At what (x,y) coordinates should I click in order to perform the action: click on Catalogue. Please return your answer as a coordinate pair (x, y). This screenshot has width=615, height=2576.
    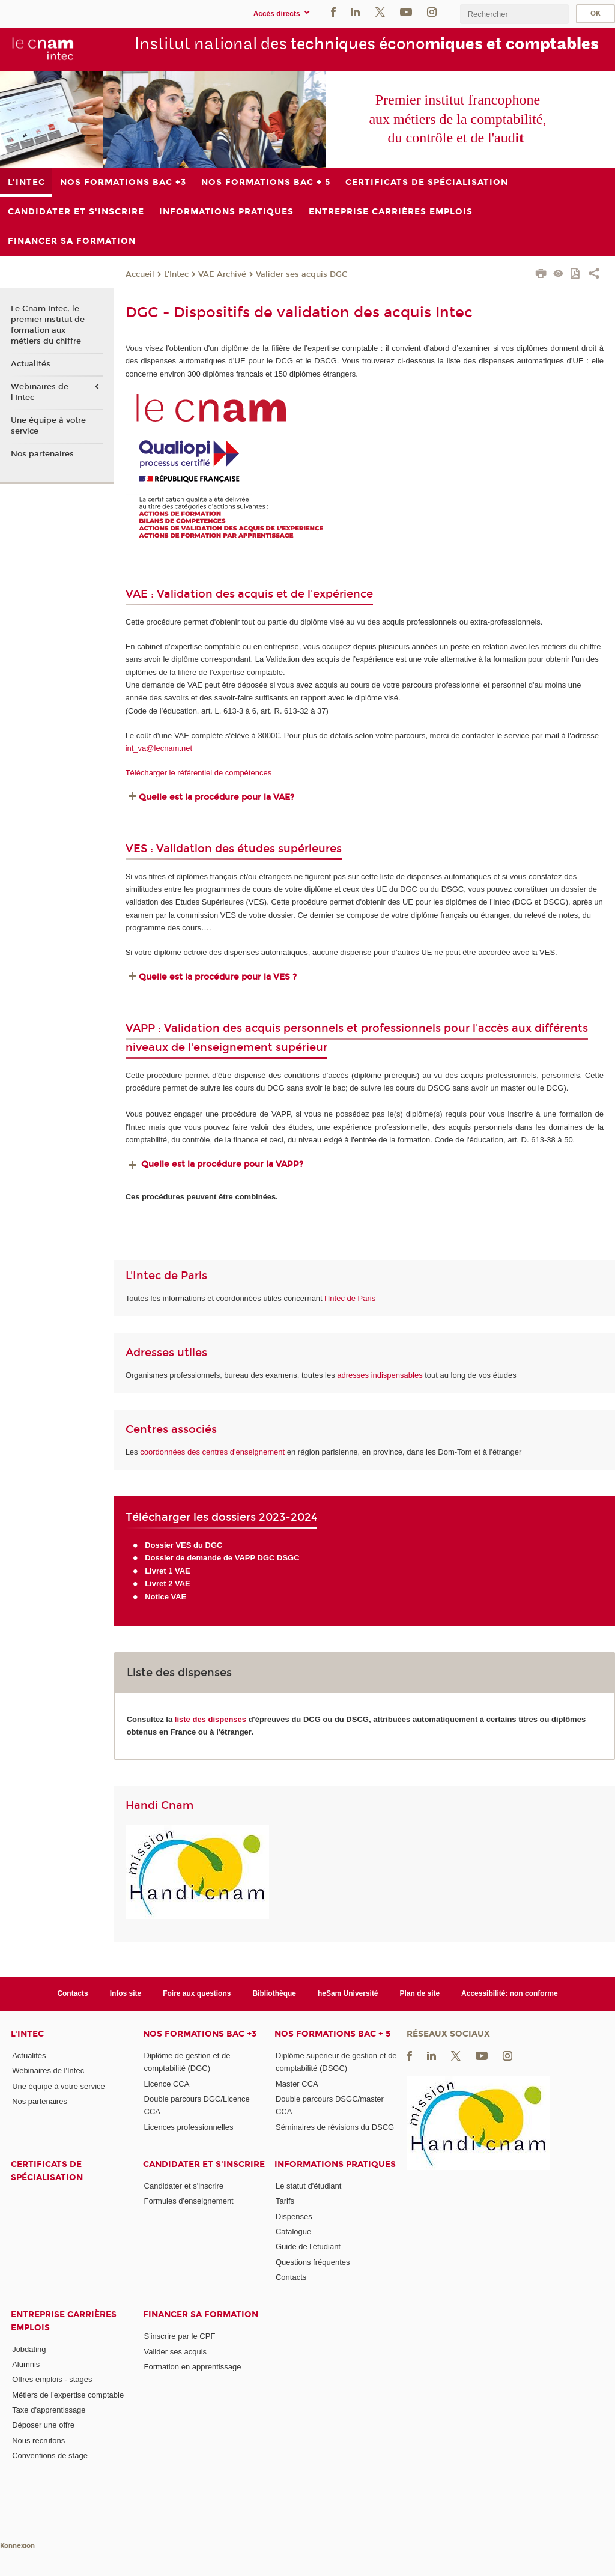
    Looking at the image, I should click on (293, 2231).